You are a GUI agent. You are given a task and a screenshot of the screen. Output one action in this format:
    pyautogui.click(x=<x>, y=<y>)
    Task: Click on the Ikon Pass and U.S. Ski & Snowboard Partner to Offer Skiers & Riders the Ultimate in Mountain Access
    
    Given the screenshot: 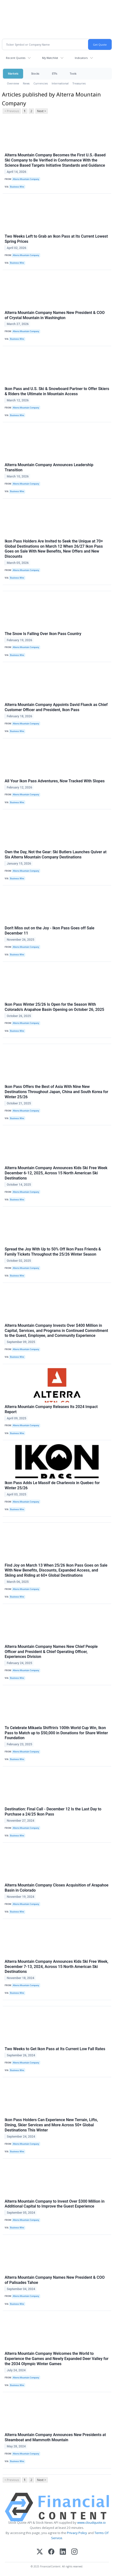 What is the action you would take?
    pyautogui.click(x=57, y=391)
    